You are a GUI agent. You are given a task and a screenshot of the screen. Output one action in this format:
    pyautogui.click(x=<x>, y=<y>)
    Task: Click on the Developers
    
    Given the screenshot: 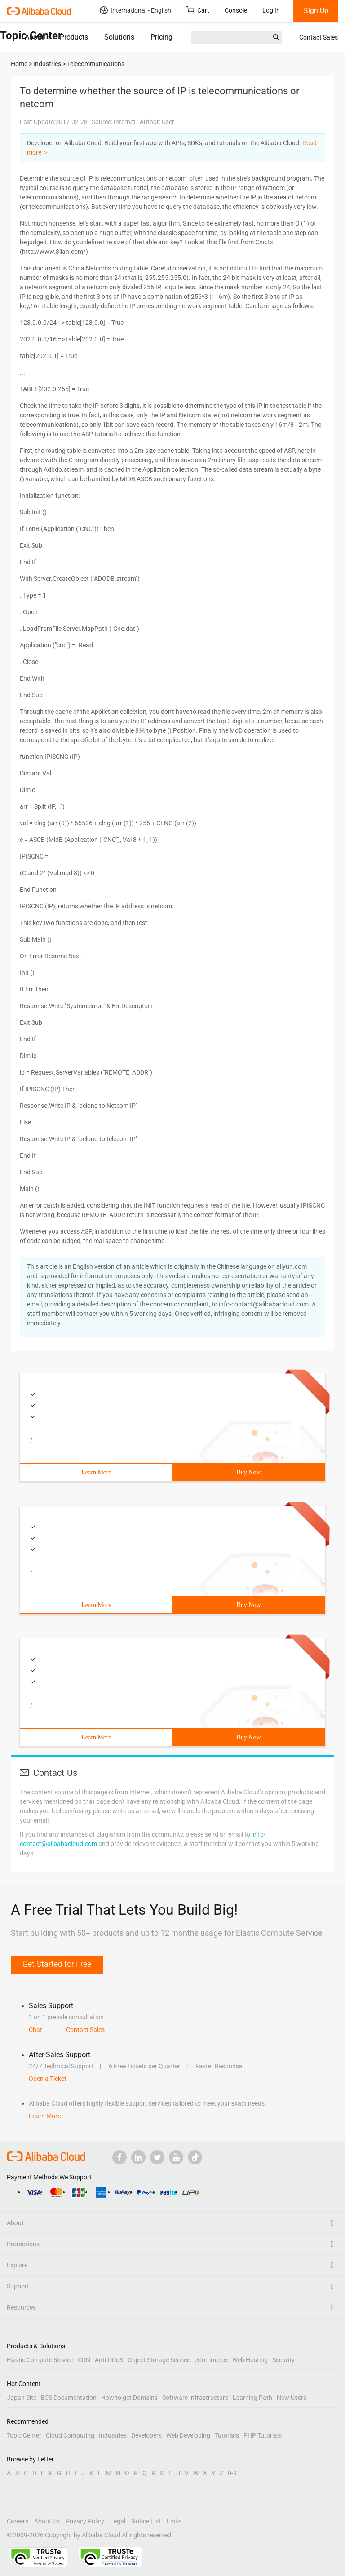 What is the action you would take?
    pyautogui.click(x=146, y=2435)
    